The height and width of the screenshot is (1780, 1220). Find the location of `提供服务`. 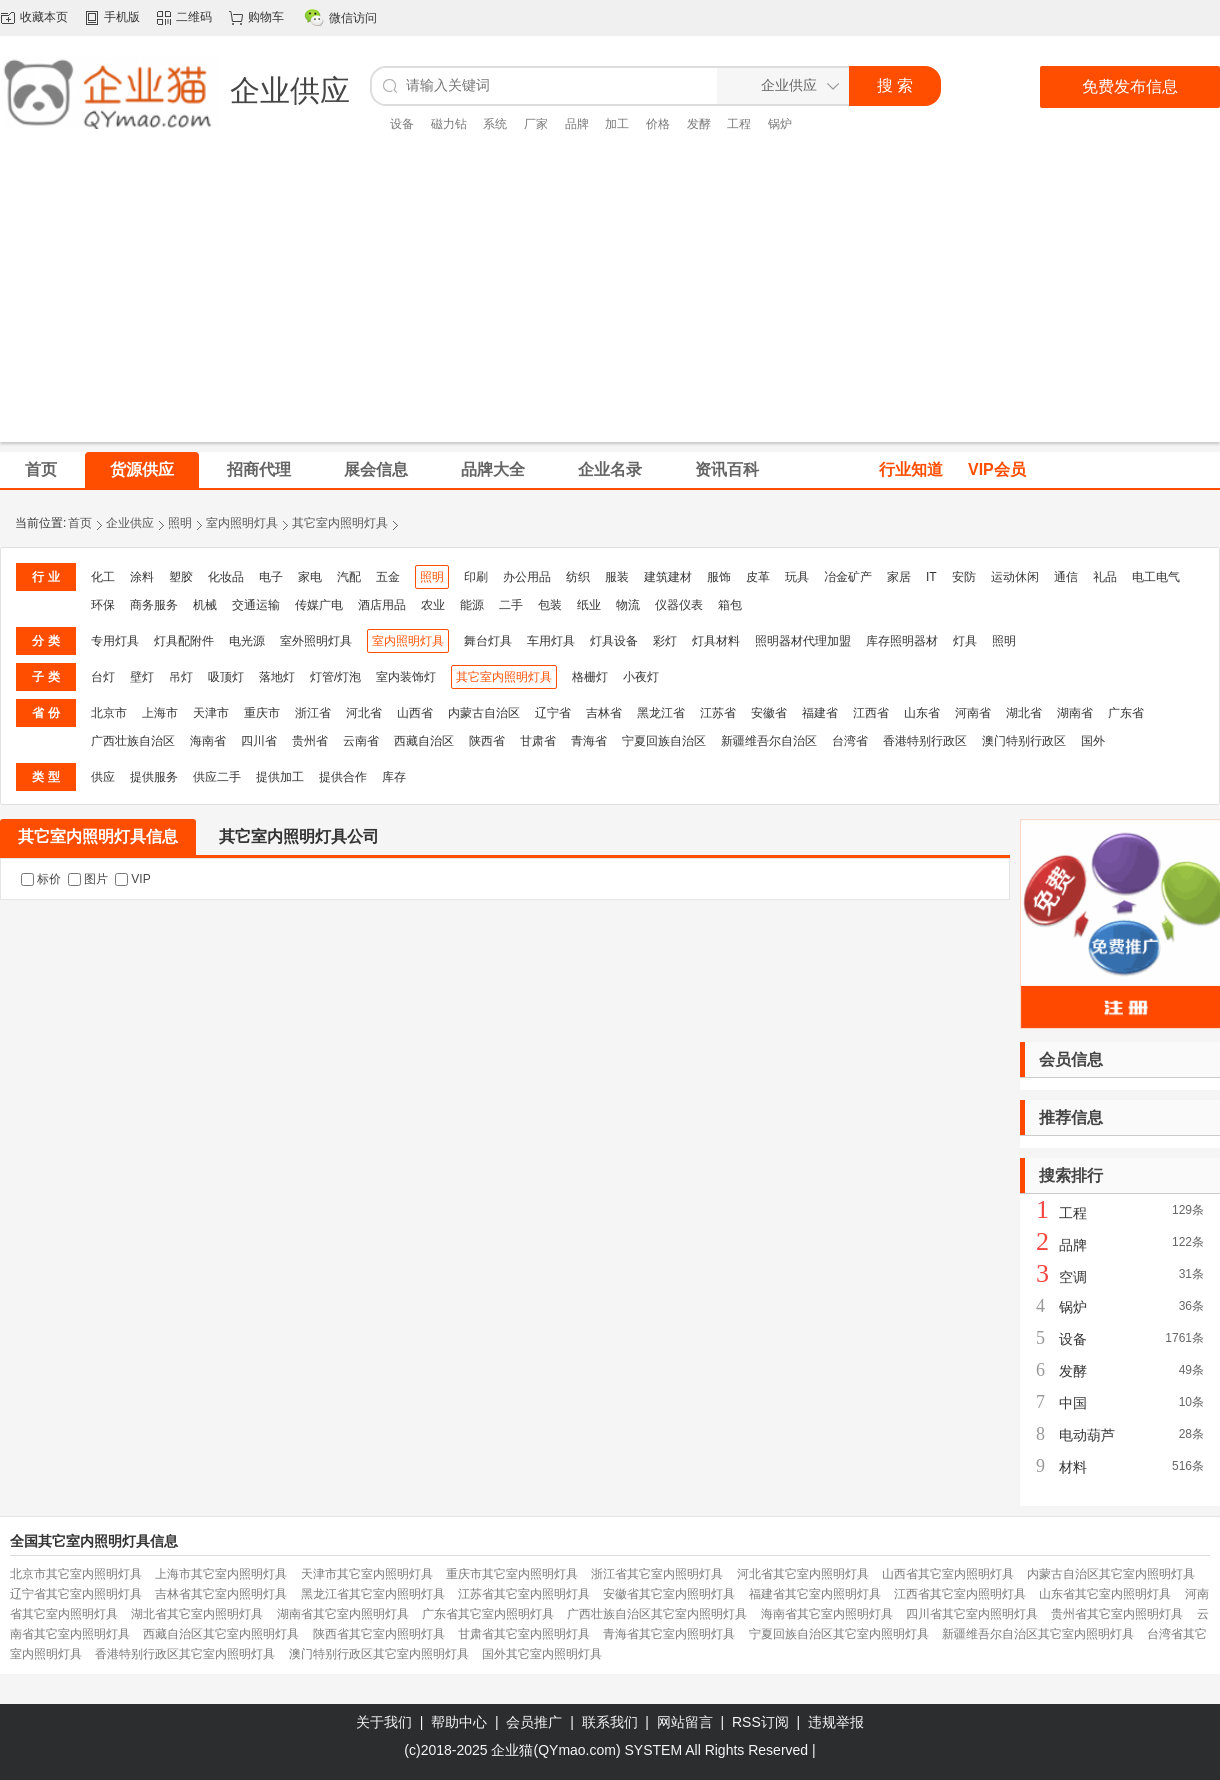

提供服务 is located at coordinates (154, 777).